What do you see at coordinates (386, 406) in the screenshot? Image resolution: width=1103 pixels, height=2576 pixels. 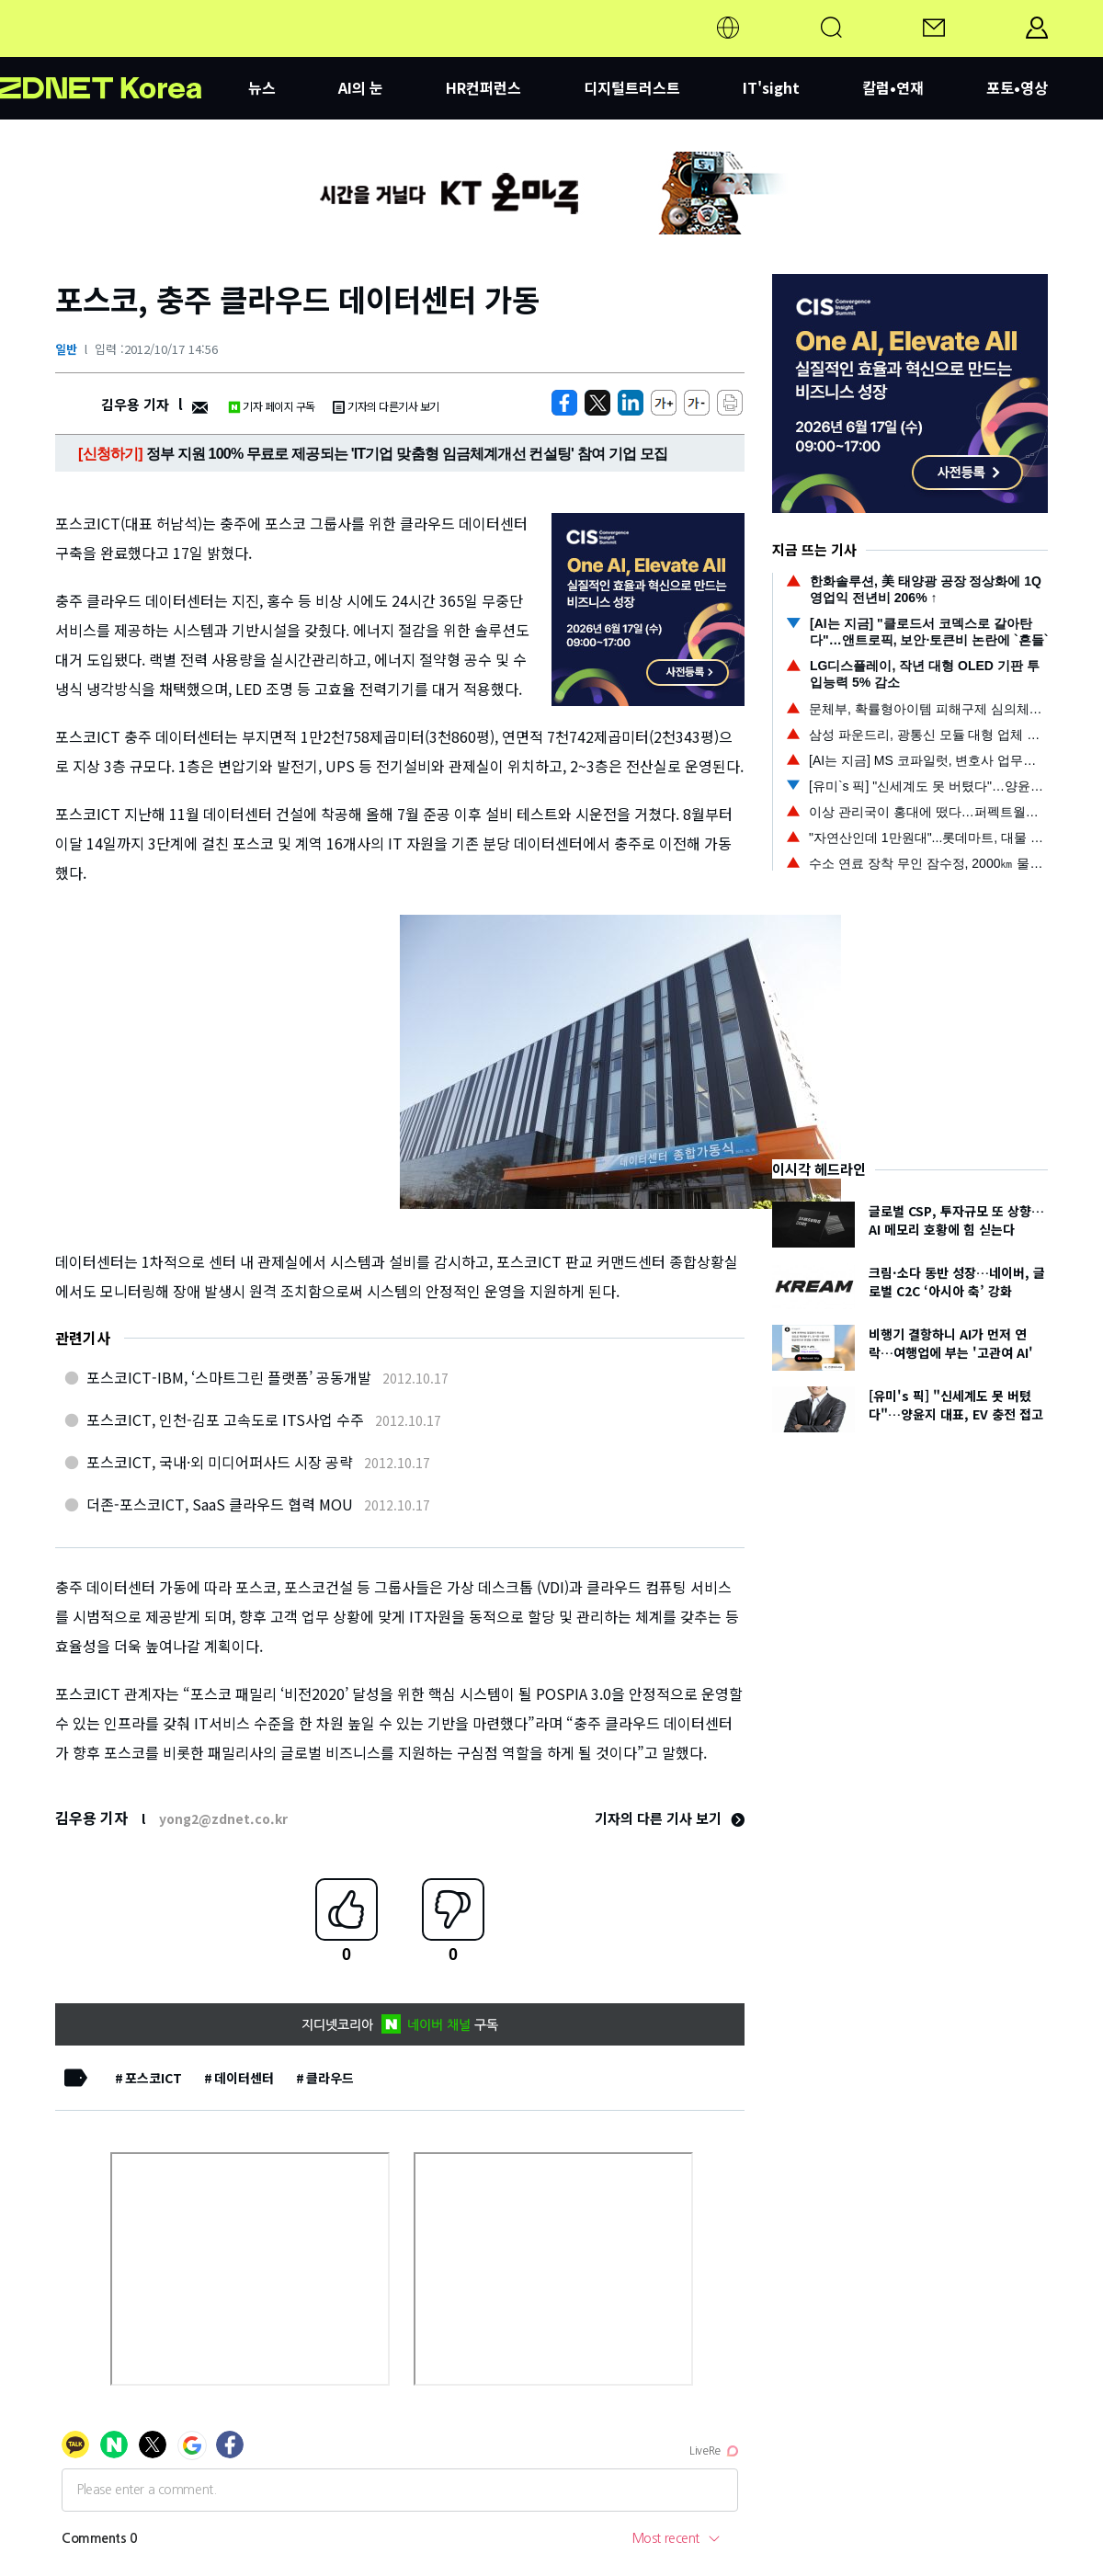 I see `기자의 다른기사 보기` at bounding box center [386, 406].